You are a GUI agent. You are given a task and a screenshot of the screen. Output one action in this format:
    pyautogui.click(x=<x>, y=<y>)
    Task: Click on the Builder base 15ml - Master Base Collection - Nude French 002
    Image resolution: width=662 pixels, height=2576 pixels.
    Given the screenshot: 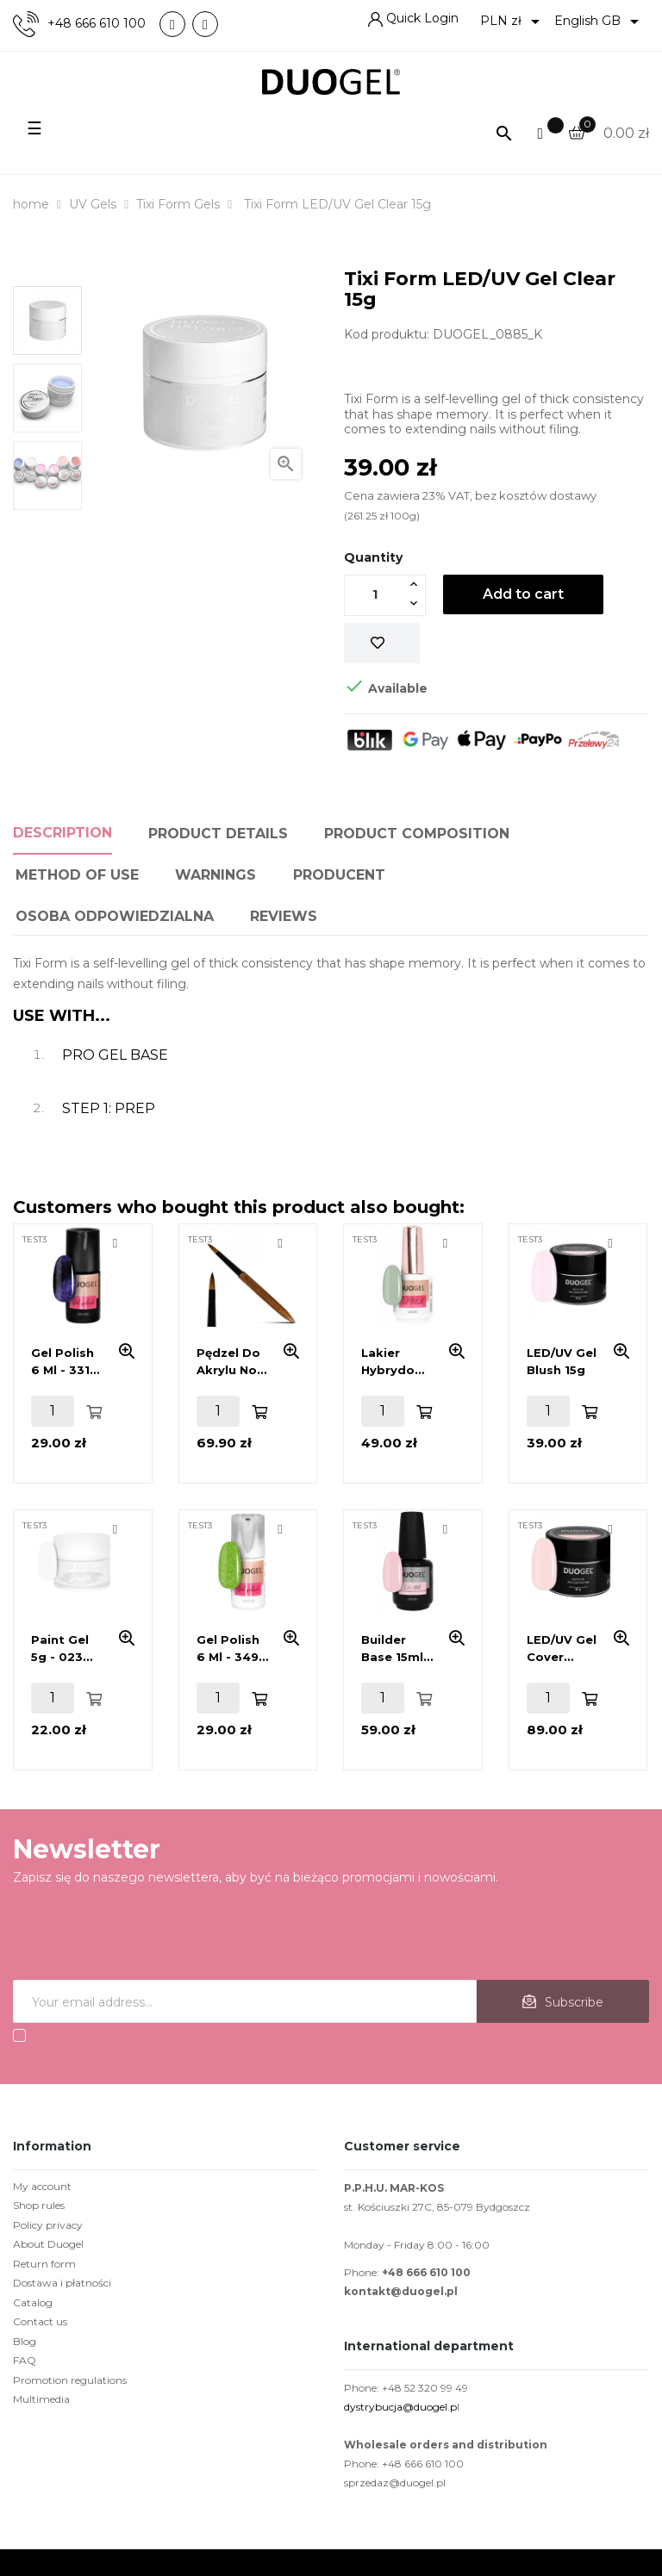 What is the action you would take?
    pyautogui.click(x=397, y=1649)
    